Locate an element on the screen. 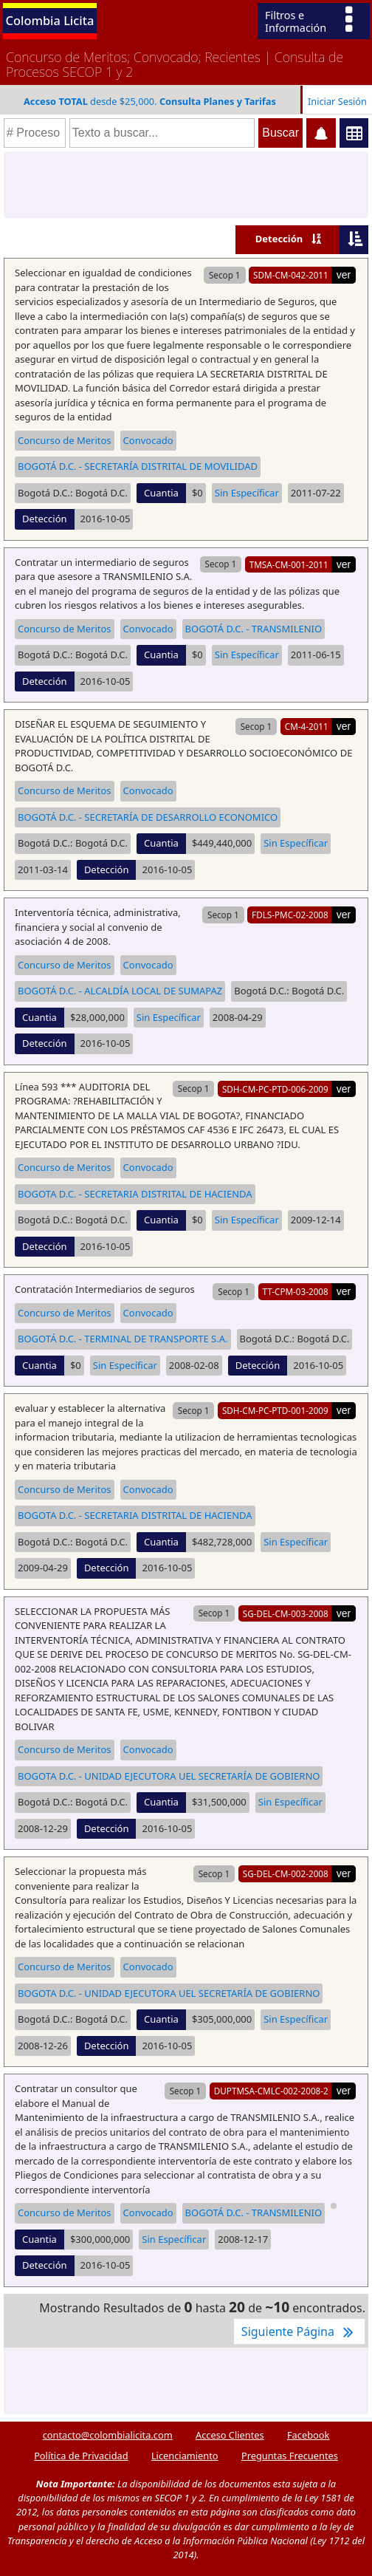 The image size is (372, 2576). BOGOTÁ D.C. - SECRETARÍA DISTRITAL DE MOVILIDAD is located at coordinates (138, 466).